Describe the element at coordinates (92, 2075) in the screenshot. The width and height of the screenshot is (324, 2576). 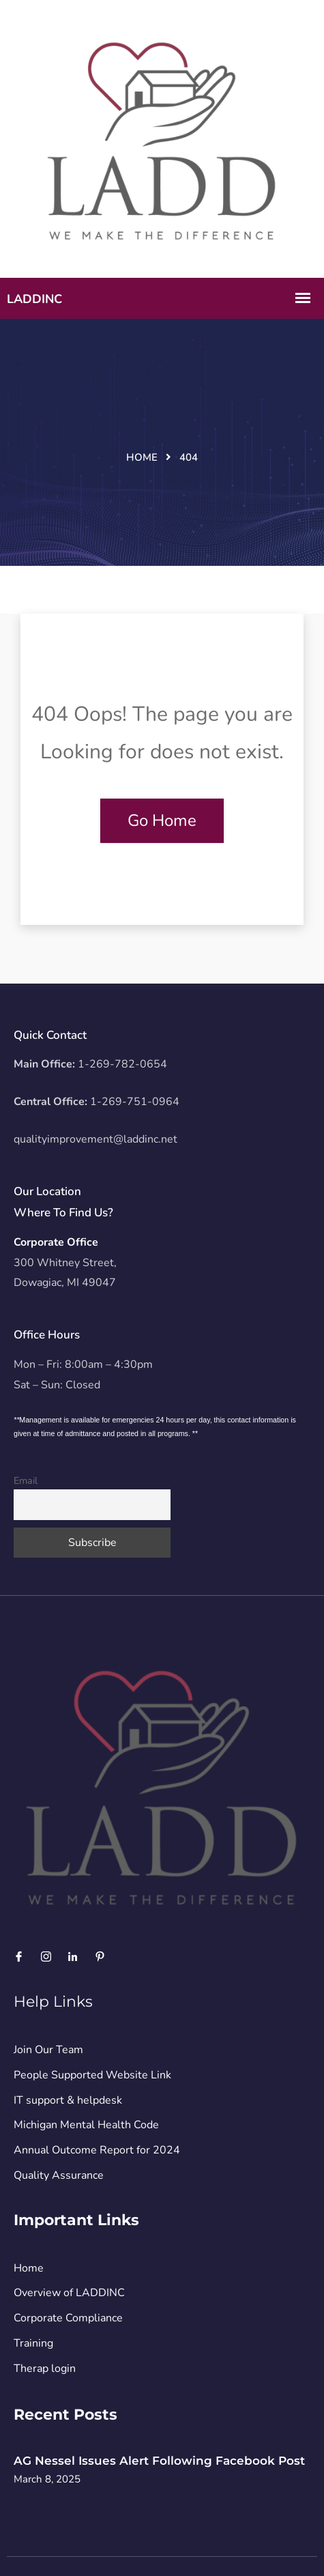
I see `People Supported Website Link` at that location.